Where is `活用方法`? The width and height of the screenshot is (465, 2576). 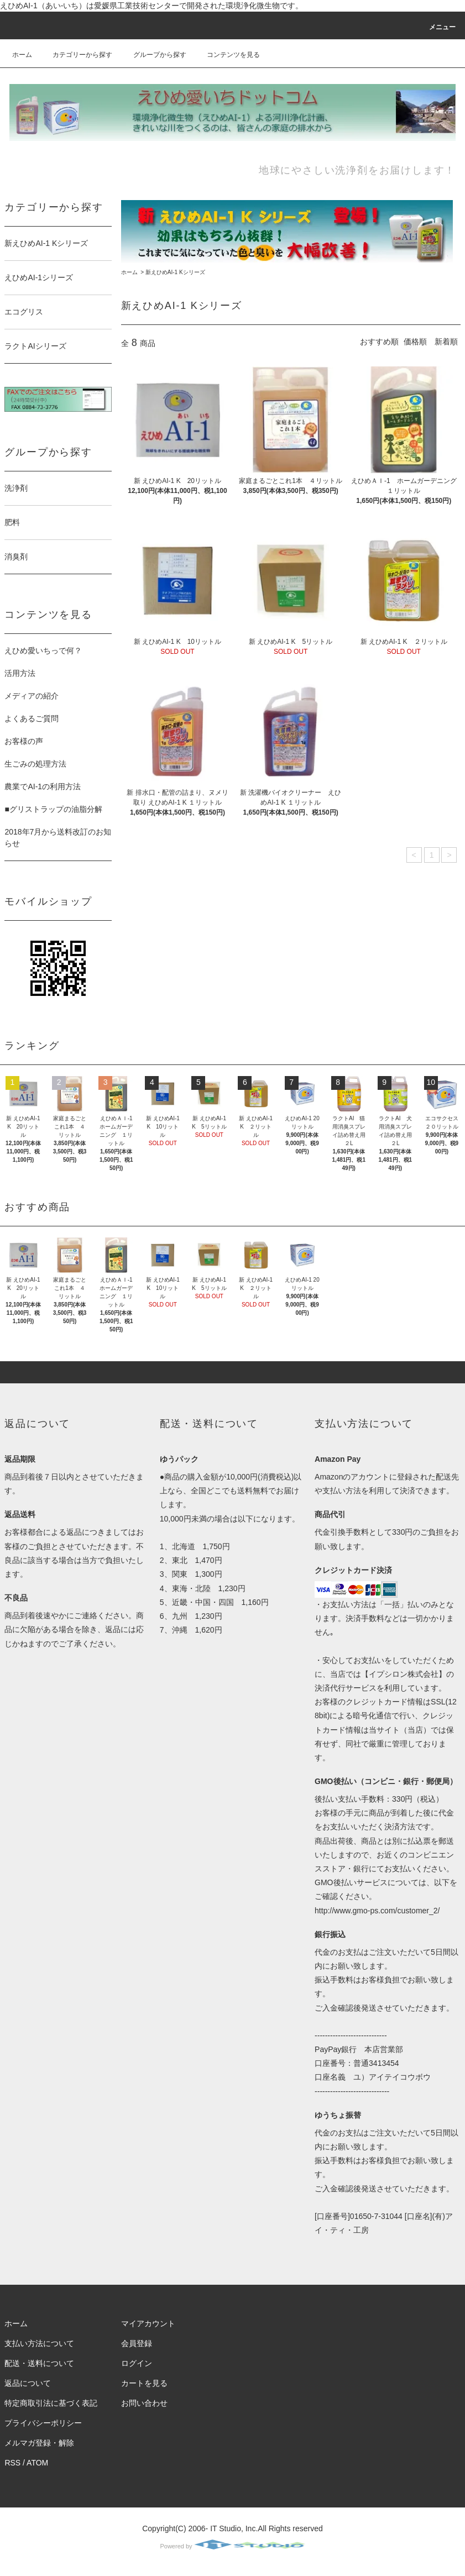 活用方法 is located at coordinates (19, 673).